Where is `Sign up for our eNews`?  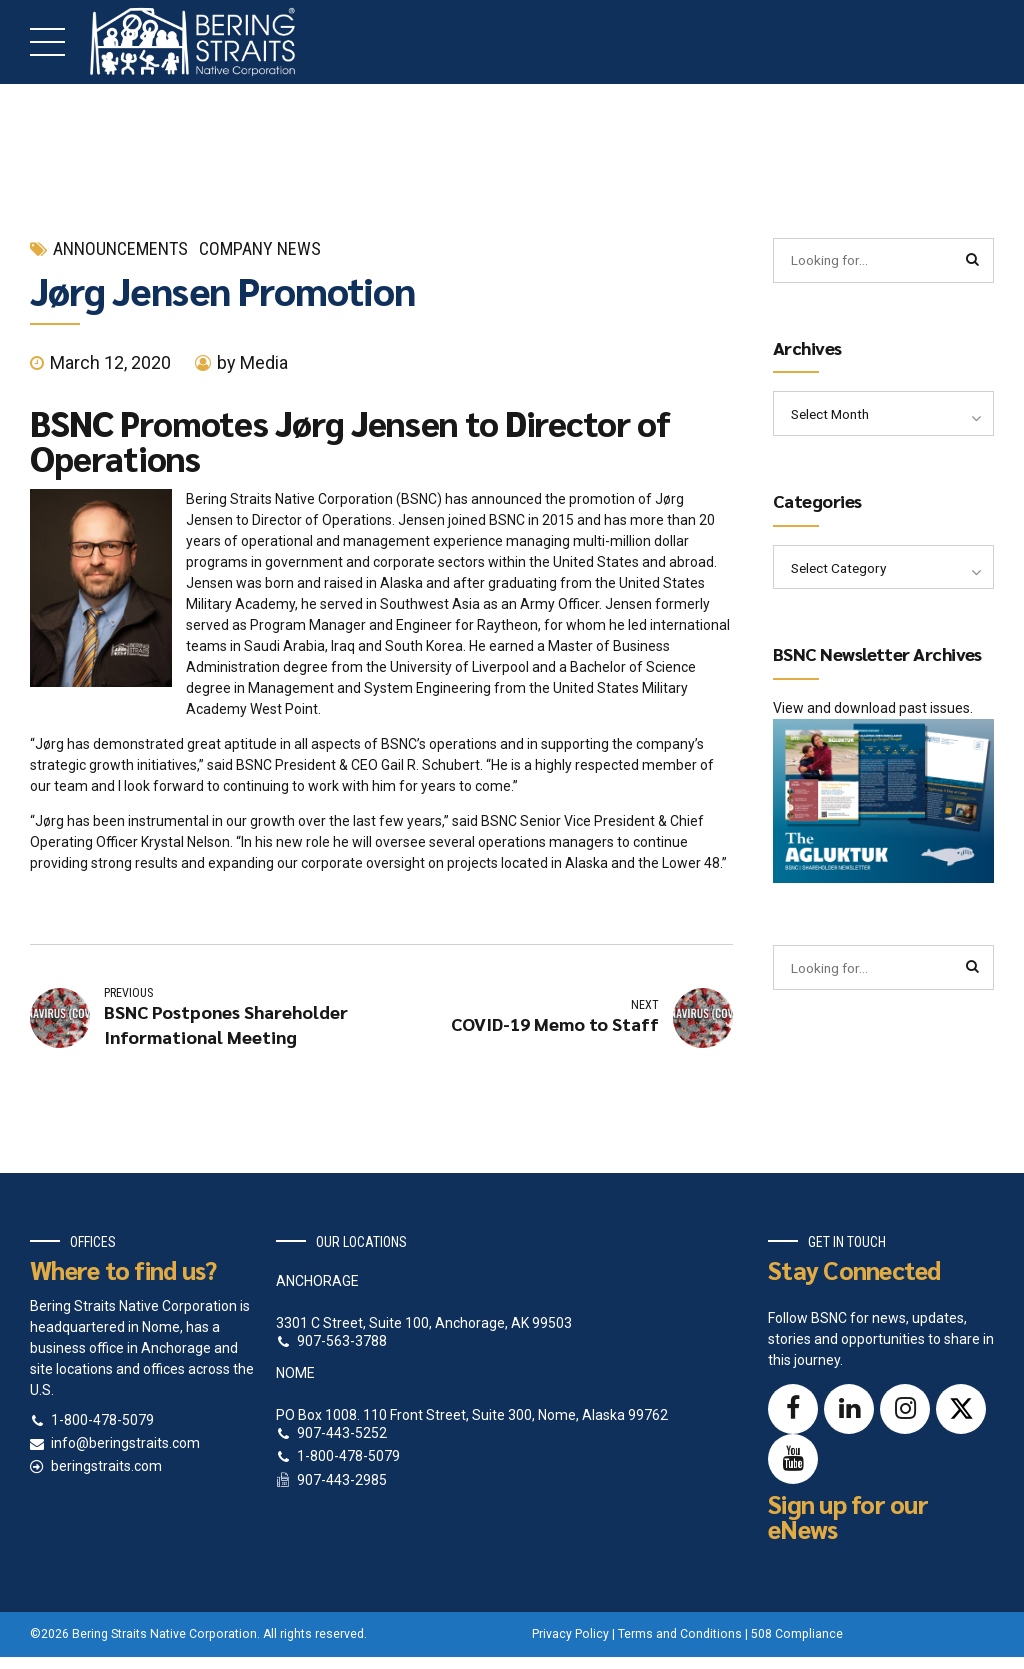 Sign up for our eNews is located at coordinates (848, 1516).